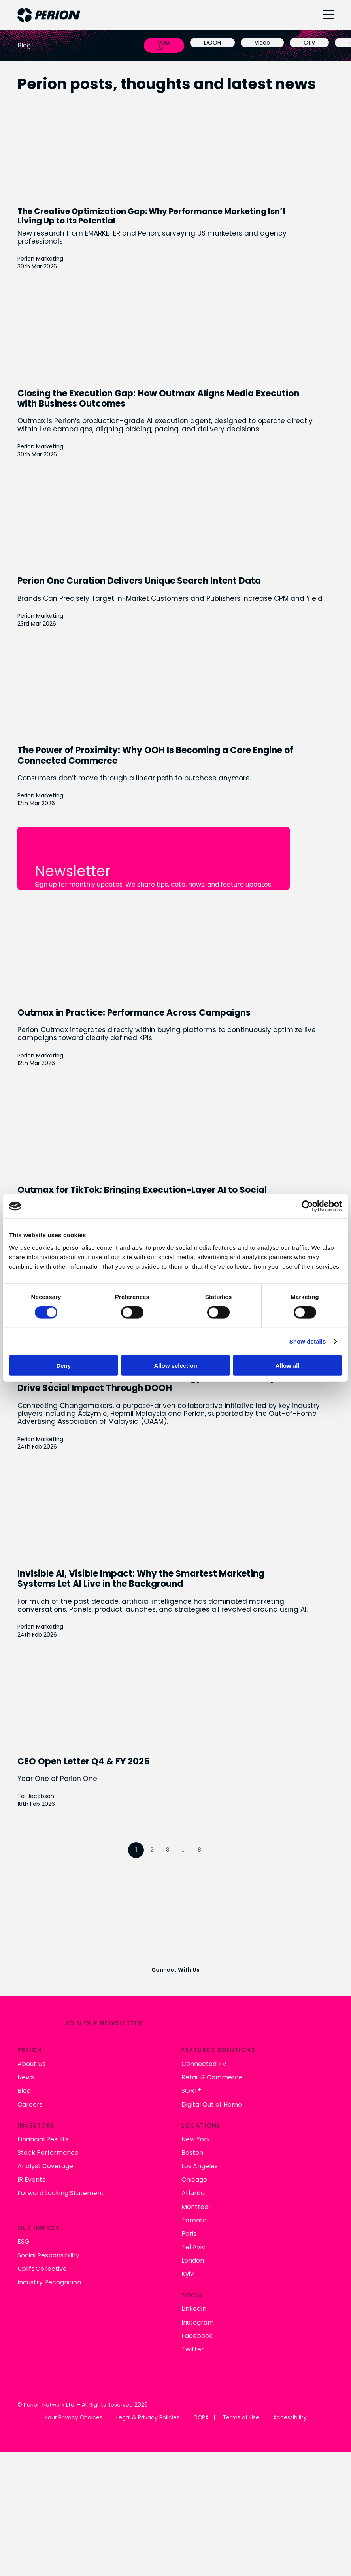  What do you see at coordinates (307, 1341) in the screenshot?
I see `Show details` at bounding box center [307, 1341].